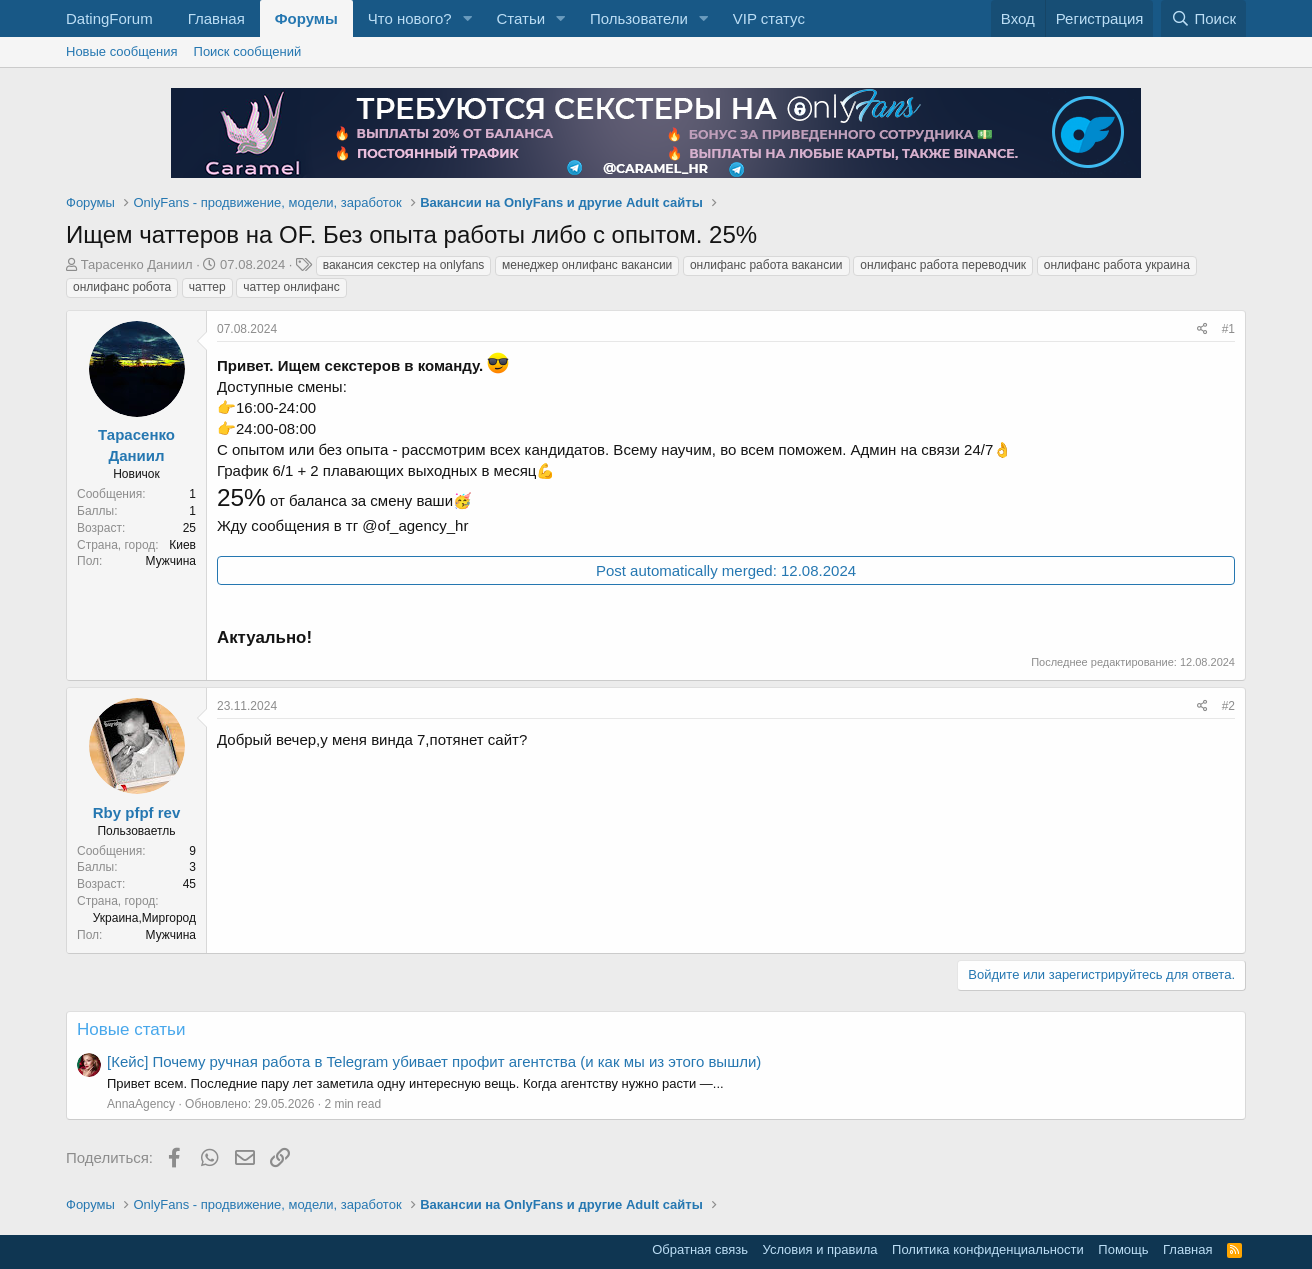 The height and width of the screenshot is (1269, 1312). What do you see at coordinates (820, 1249) in the screenshot?
I see `Условия и правила` at bounding box center [820, 1249].